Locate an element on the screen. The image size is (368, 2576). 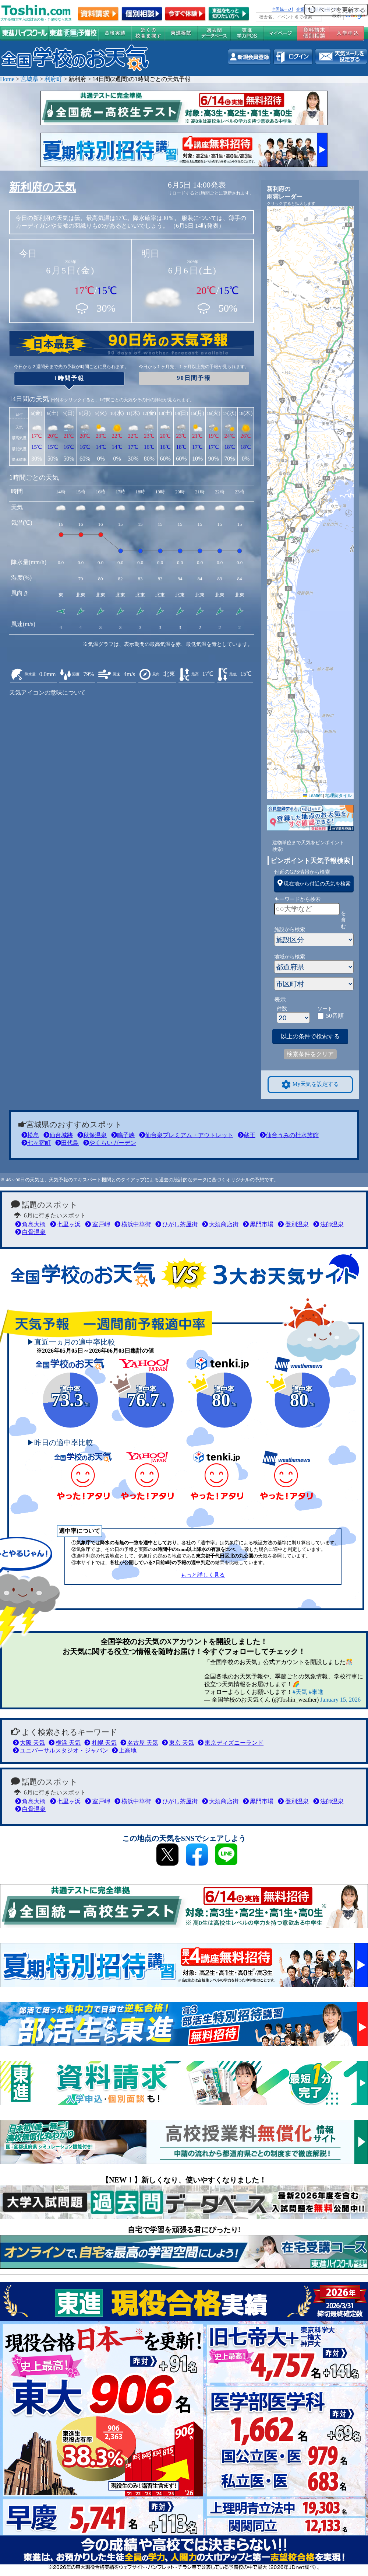
January 15, 2026 is located at coordinates (340, 1699).